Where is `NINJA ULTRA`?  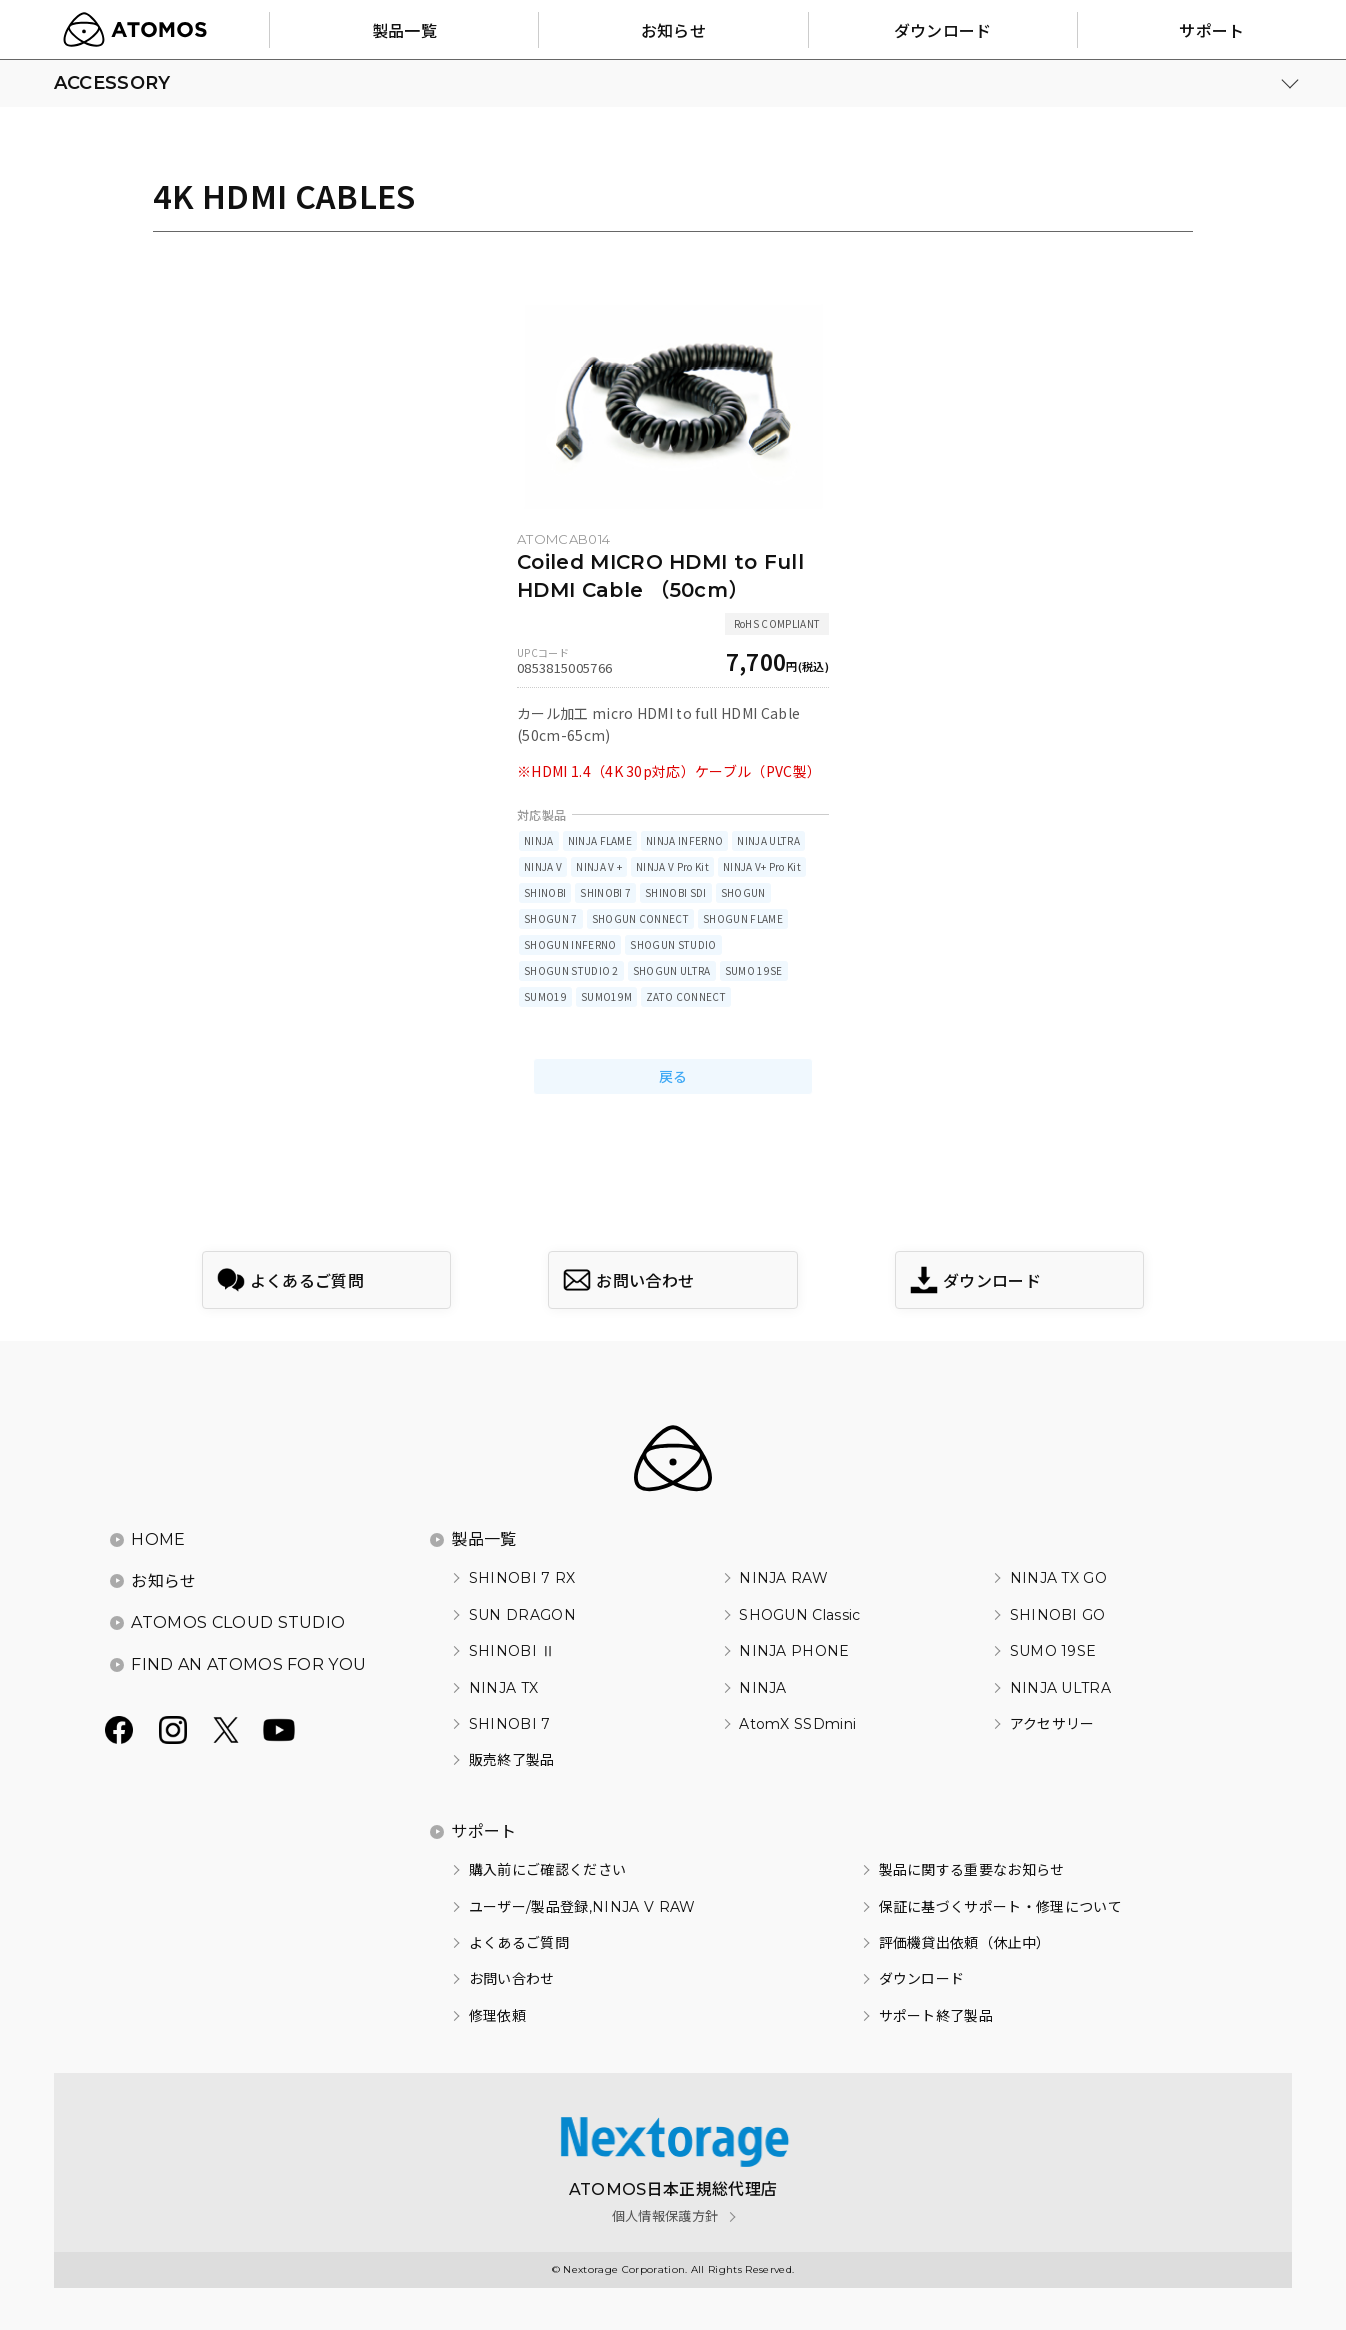 NINJA ULTRA is located at coordinates (768, 840).